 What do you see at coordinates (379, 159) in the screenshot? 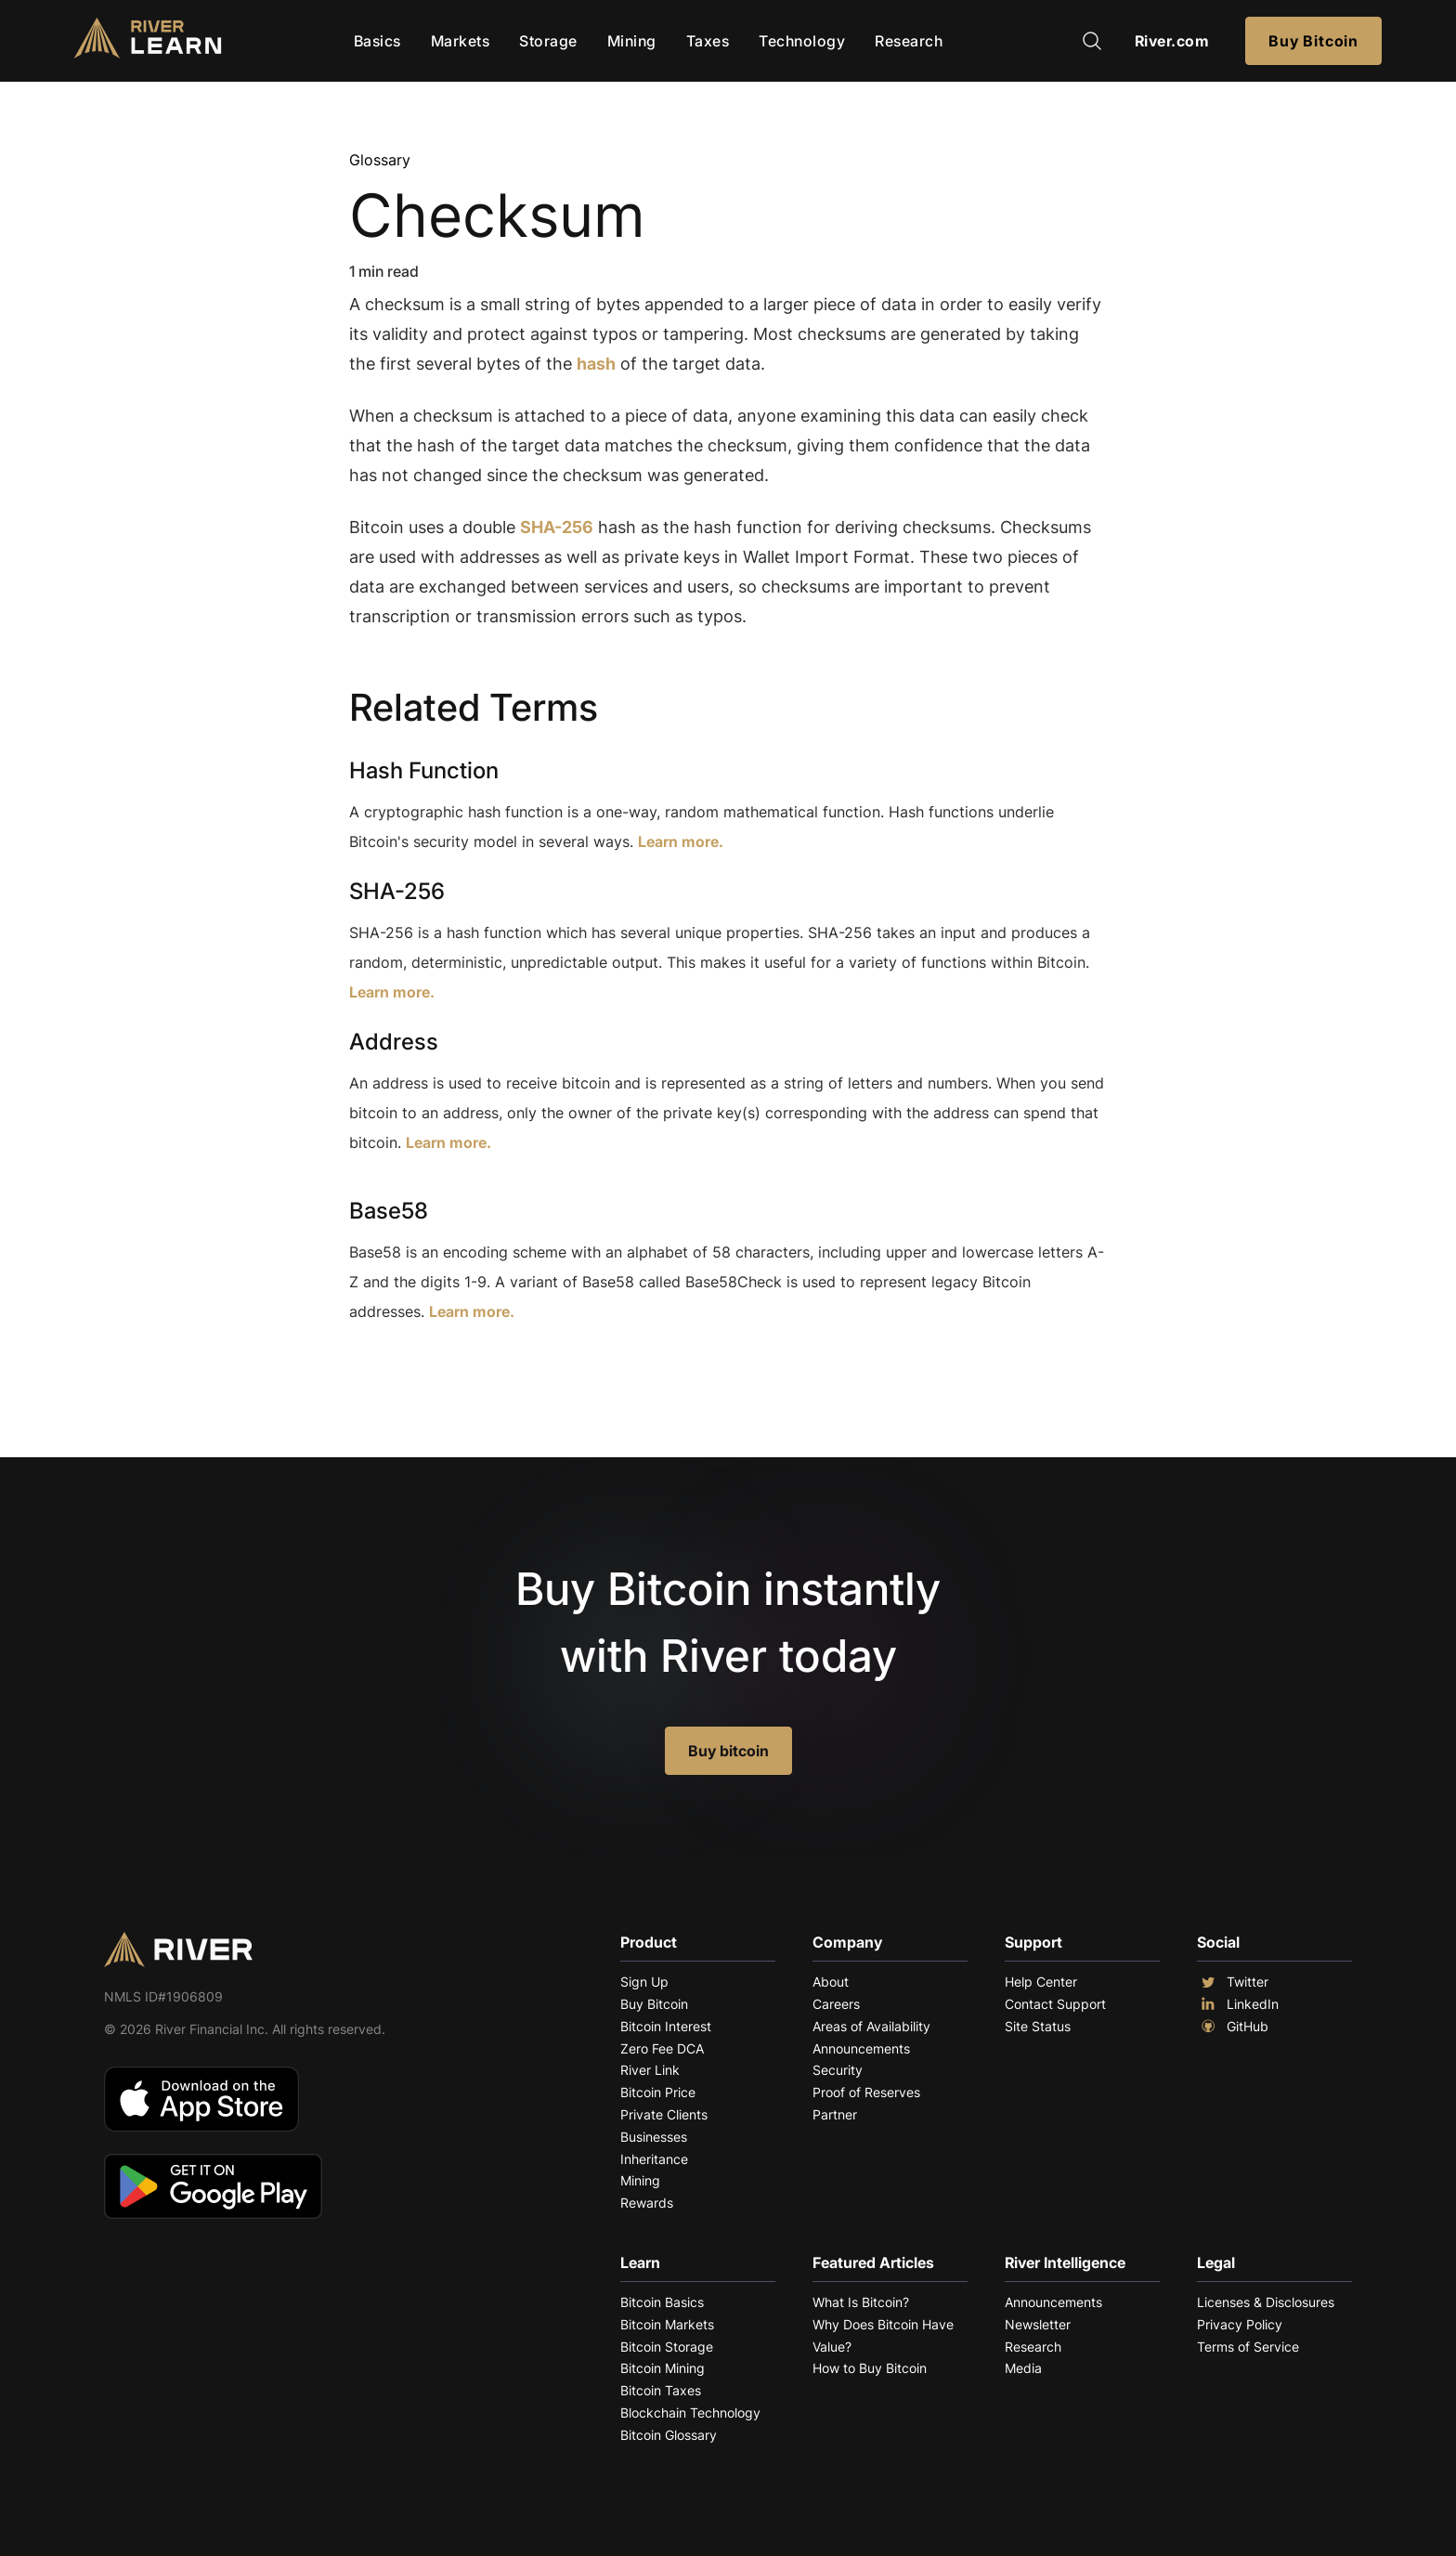
I see `Glossary` at bounding box center [379, 159].